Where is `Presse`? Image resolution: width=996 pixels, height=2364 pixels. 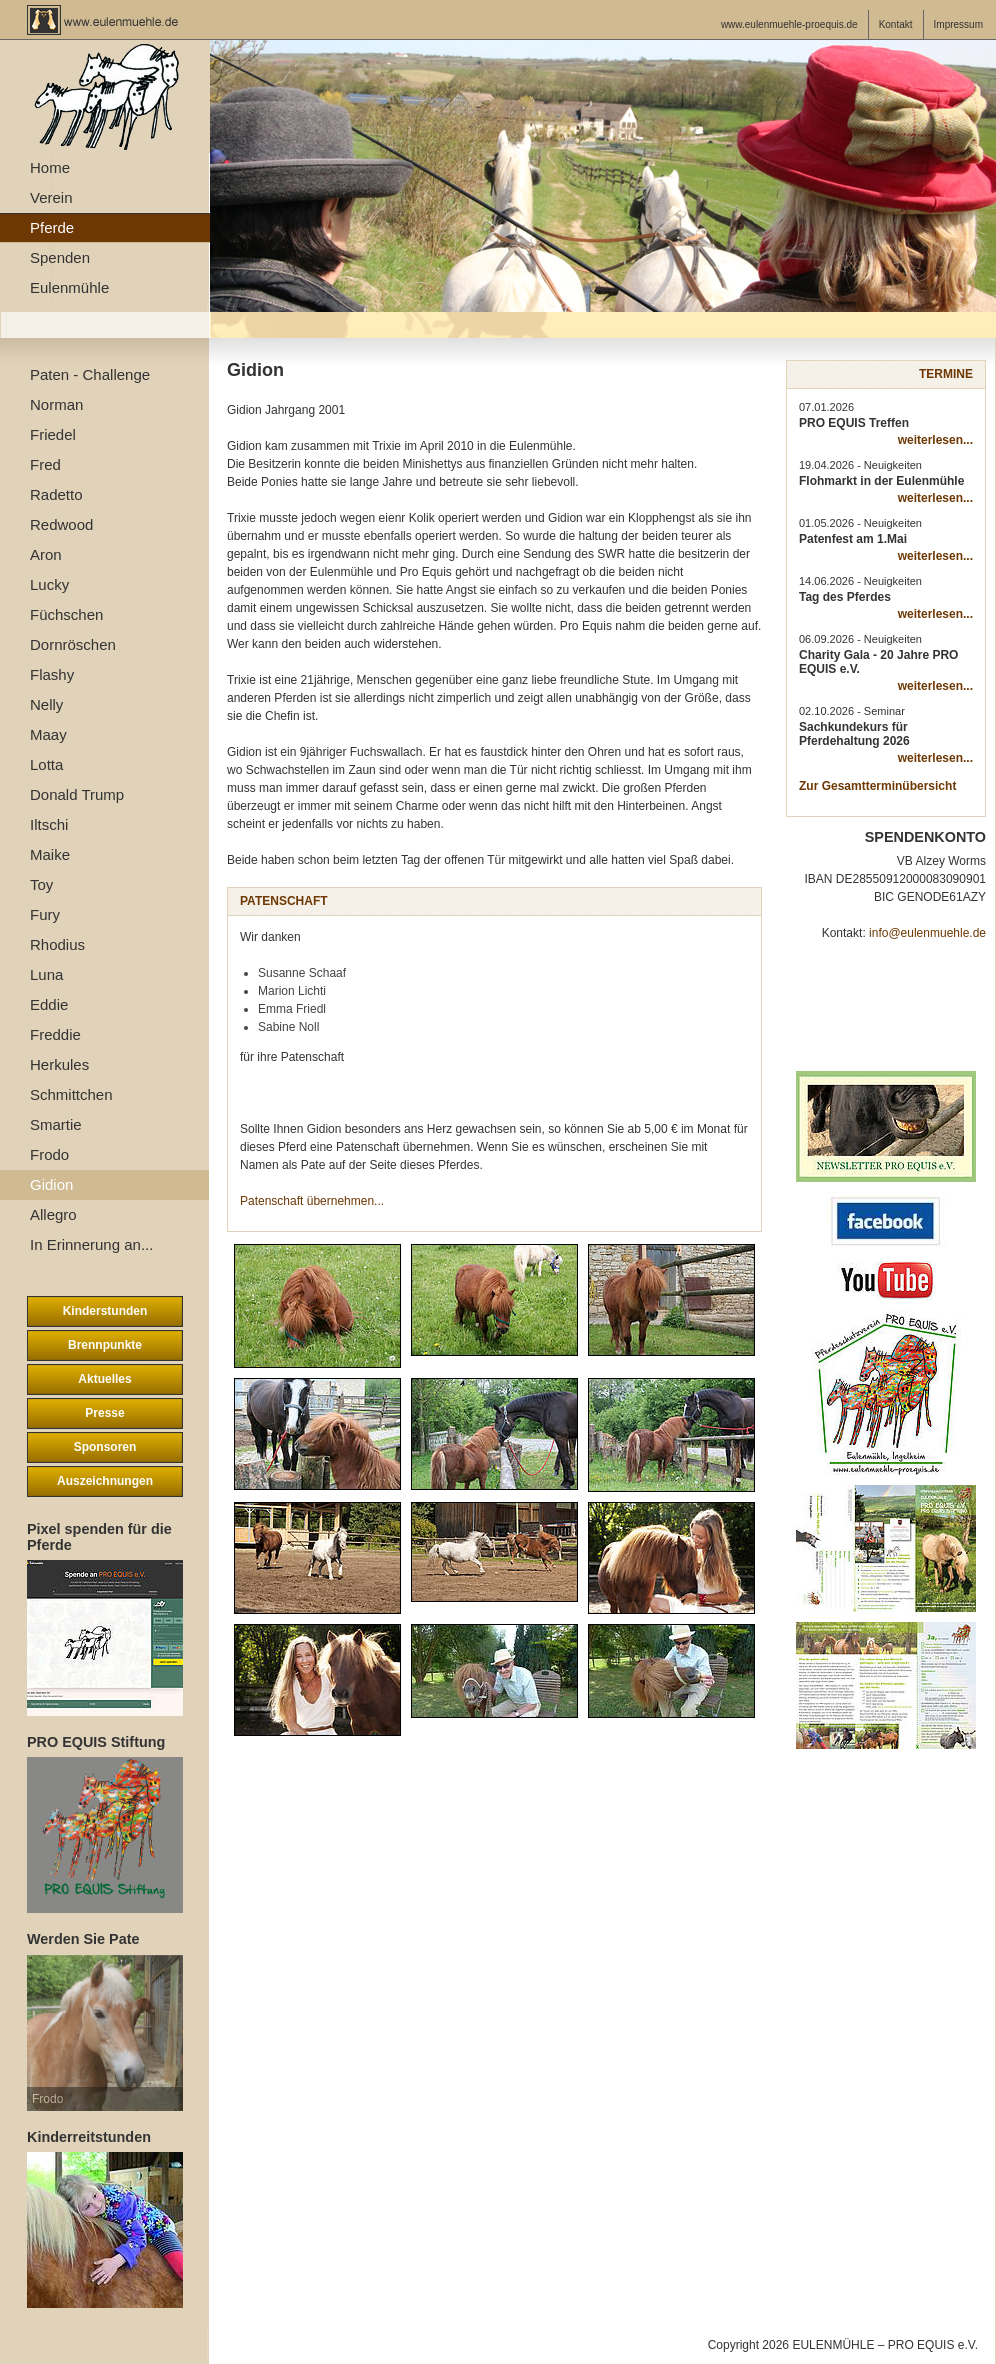
Presse is located at coordinates (104, 1413).